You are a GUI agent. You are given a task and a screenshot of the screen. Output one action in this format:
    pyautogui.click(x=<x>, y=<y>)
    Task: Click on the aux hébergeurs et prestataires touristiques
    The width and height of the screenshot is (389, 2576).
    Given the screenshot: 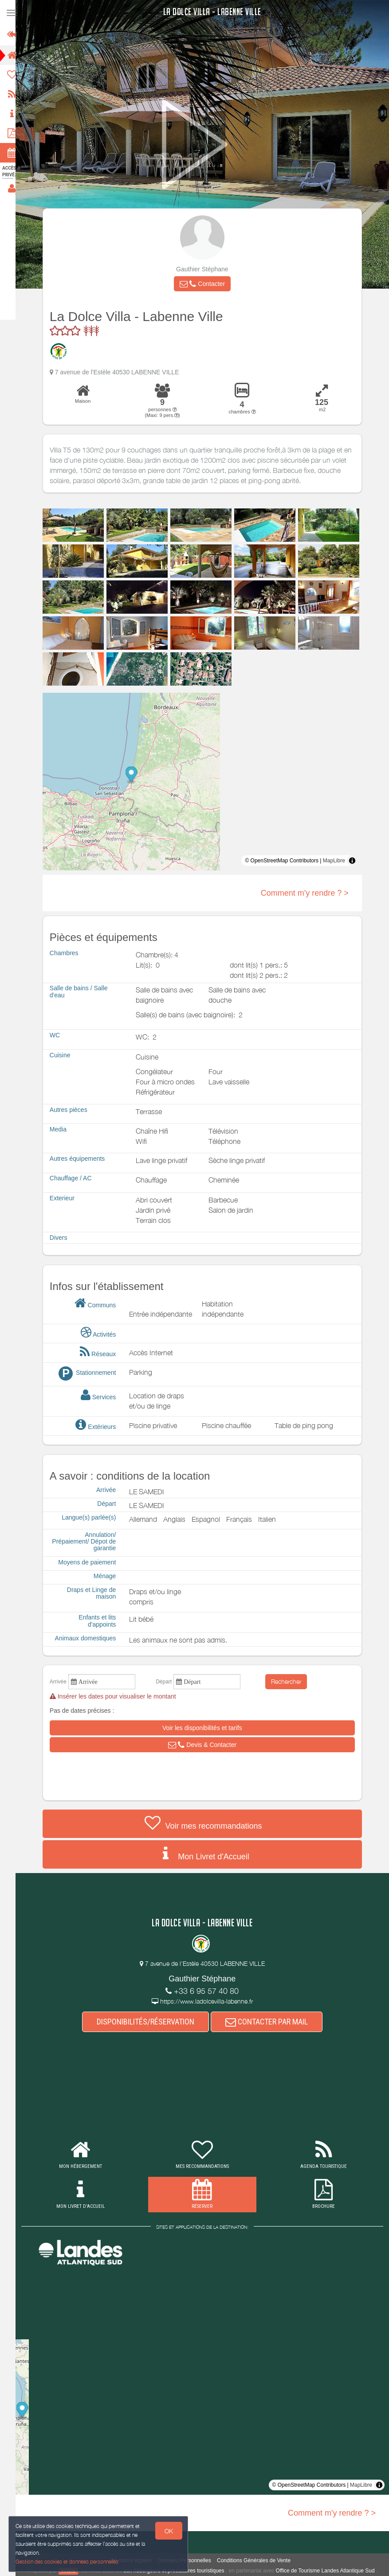 What is the action you would take?
    pyautogui.click(x=177, y=2571)
    